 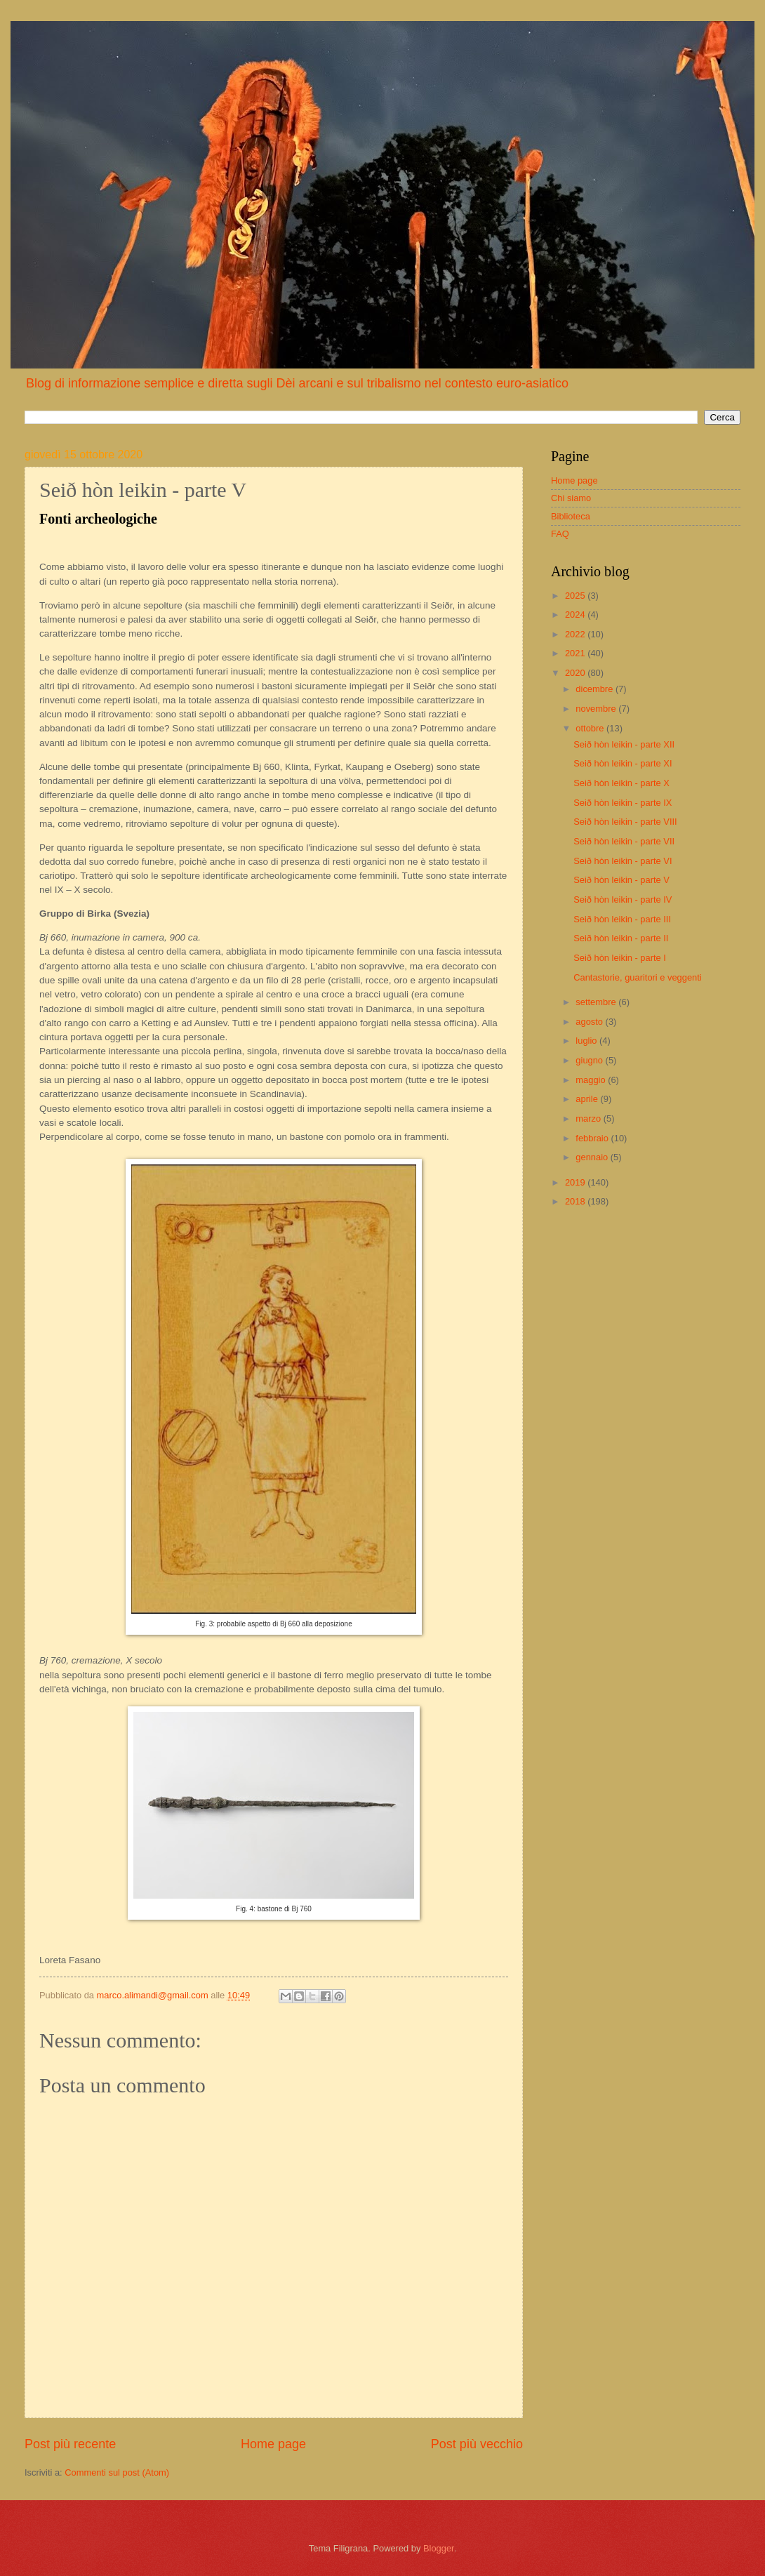 I want to click on ottobre, so click(x=591, y=728).